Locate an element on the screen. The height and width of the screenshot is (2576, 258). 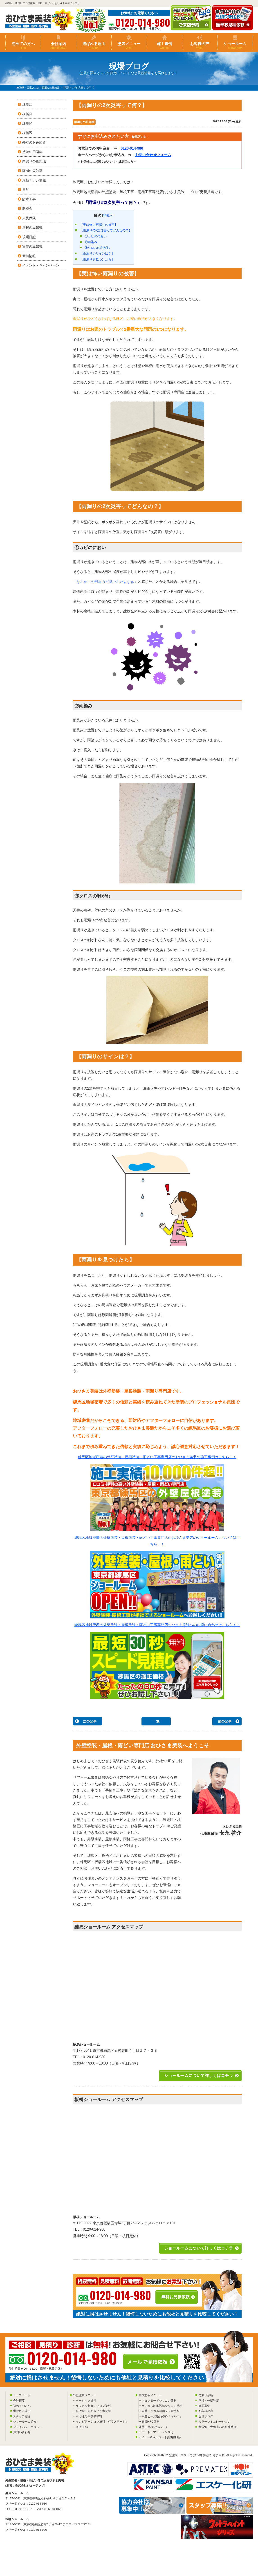
蓄電池・太陽光パネル補助金 is located at coordinates (217, 2427).